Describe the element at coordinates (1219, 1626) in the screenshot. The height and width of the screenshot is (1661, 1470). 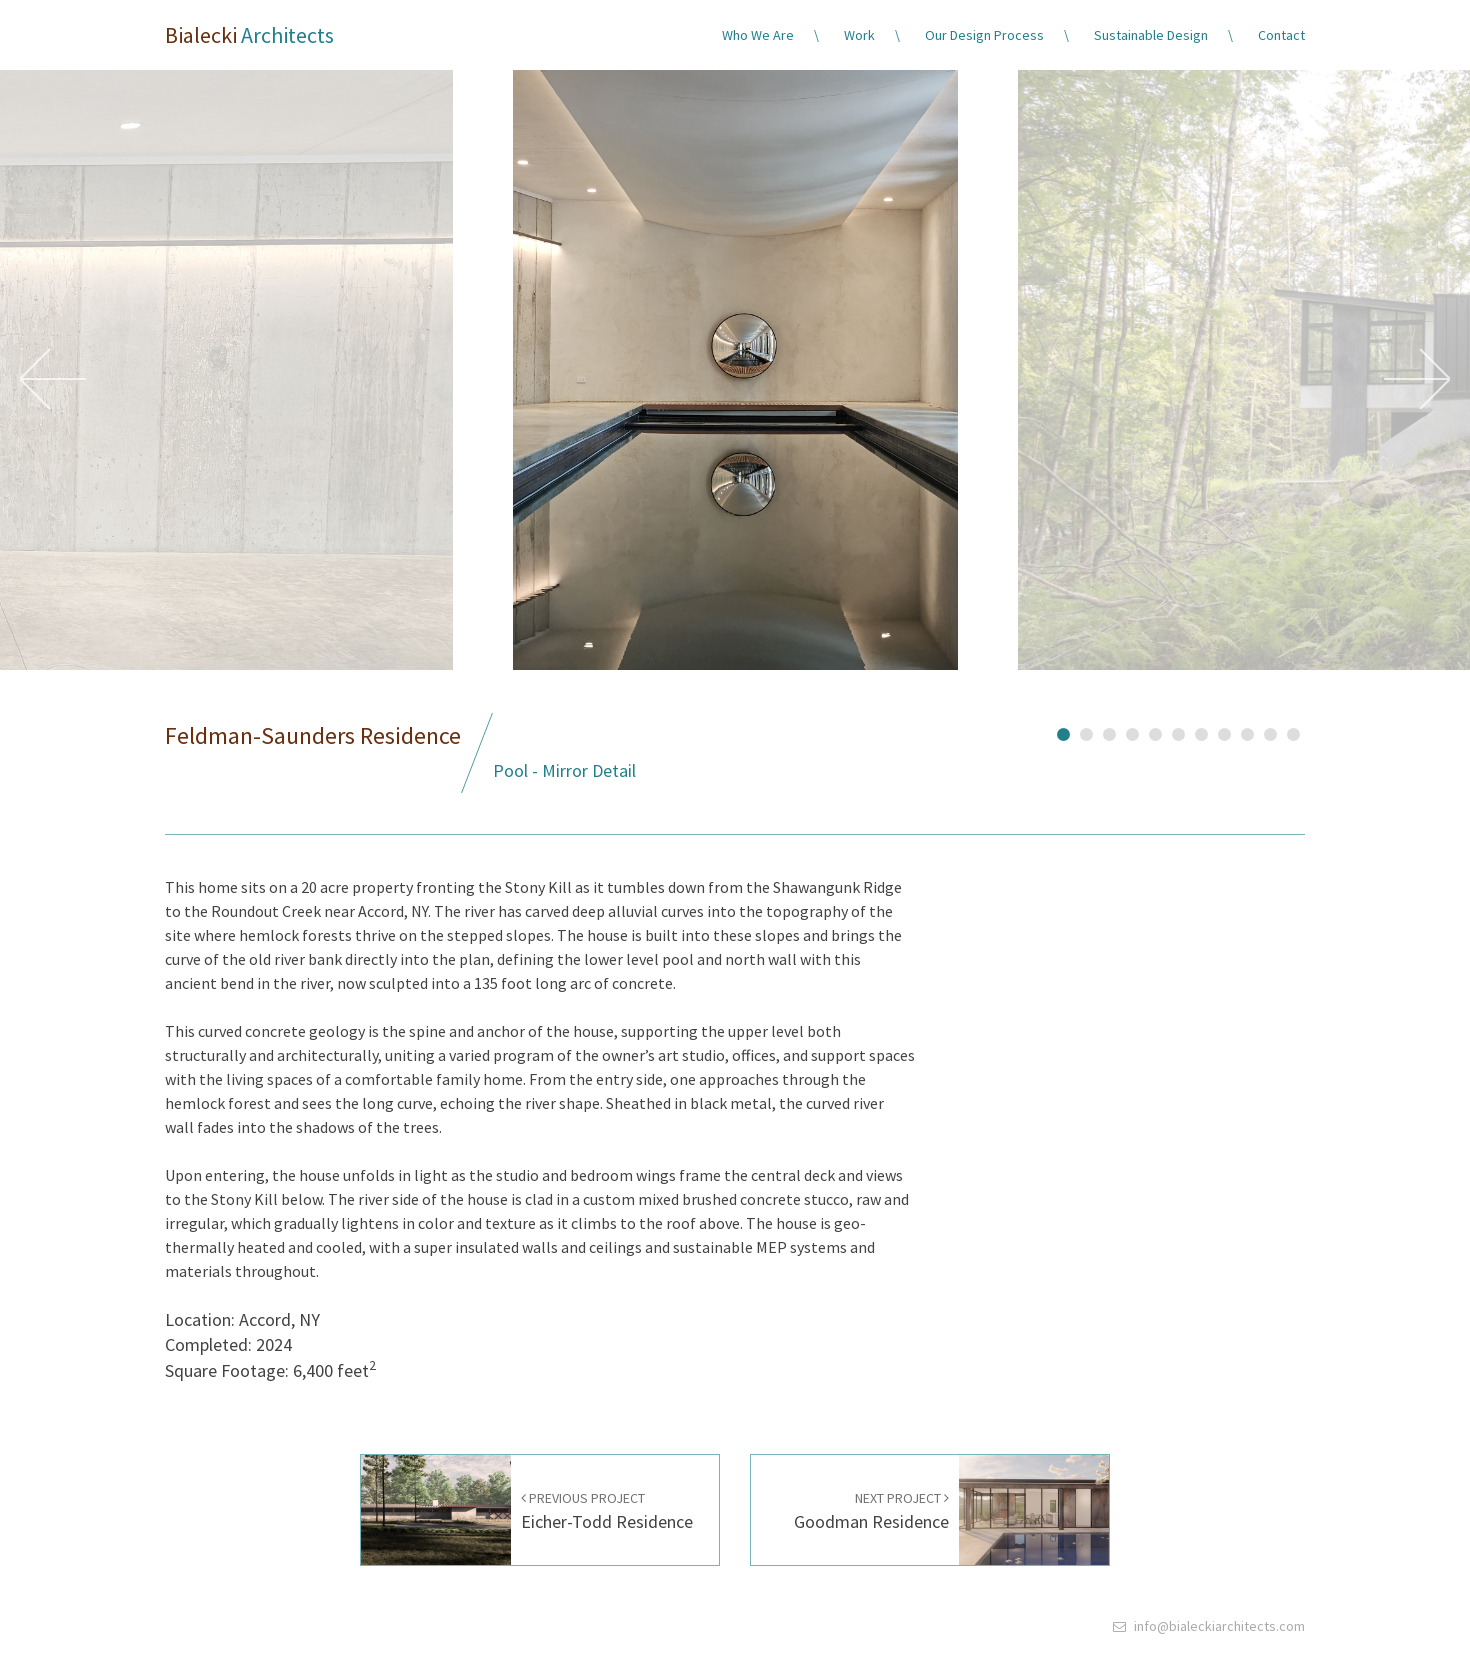
I see `info@bialeckiarchitects.com` at that location.